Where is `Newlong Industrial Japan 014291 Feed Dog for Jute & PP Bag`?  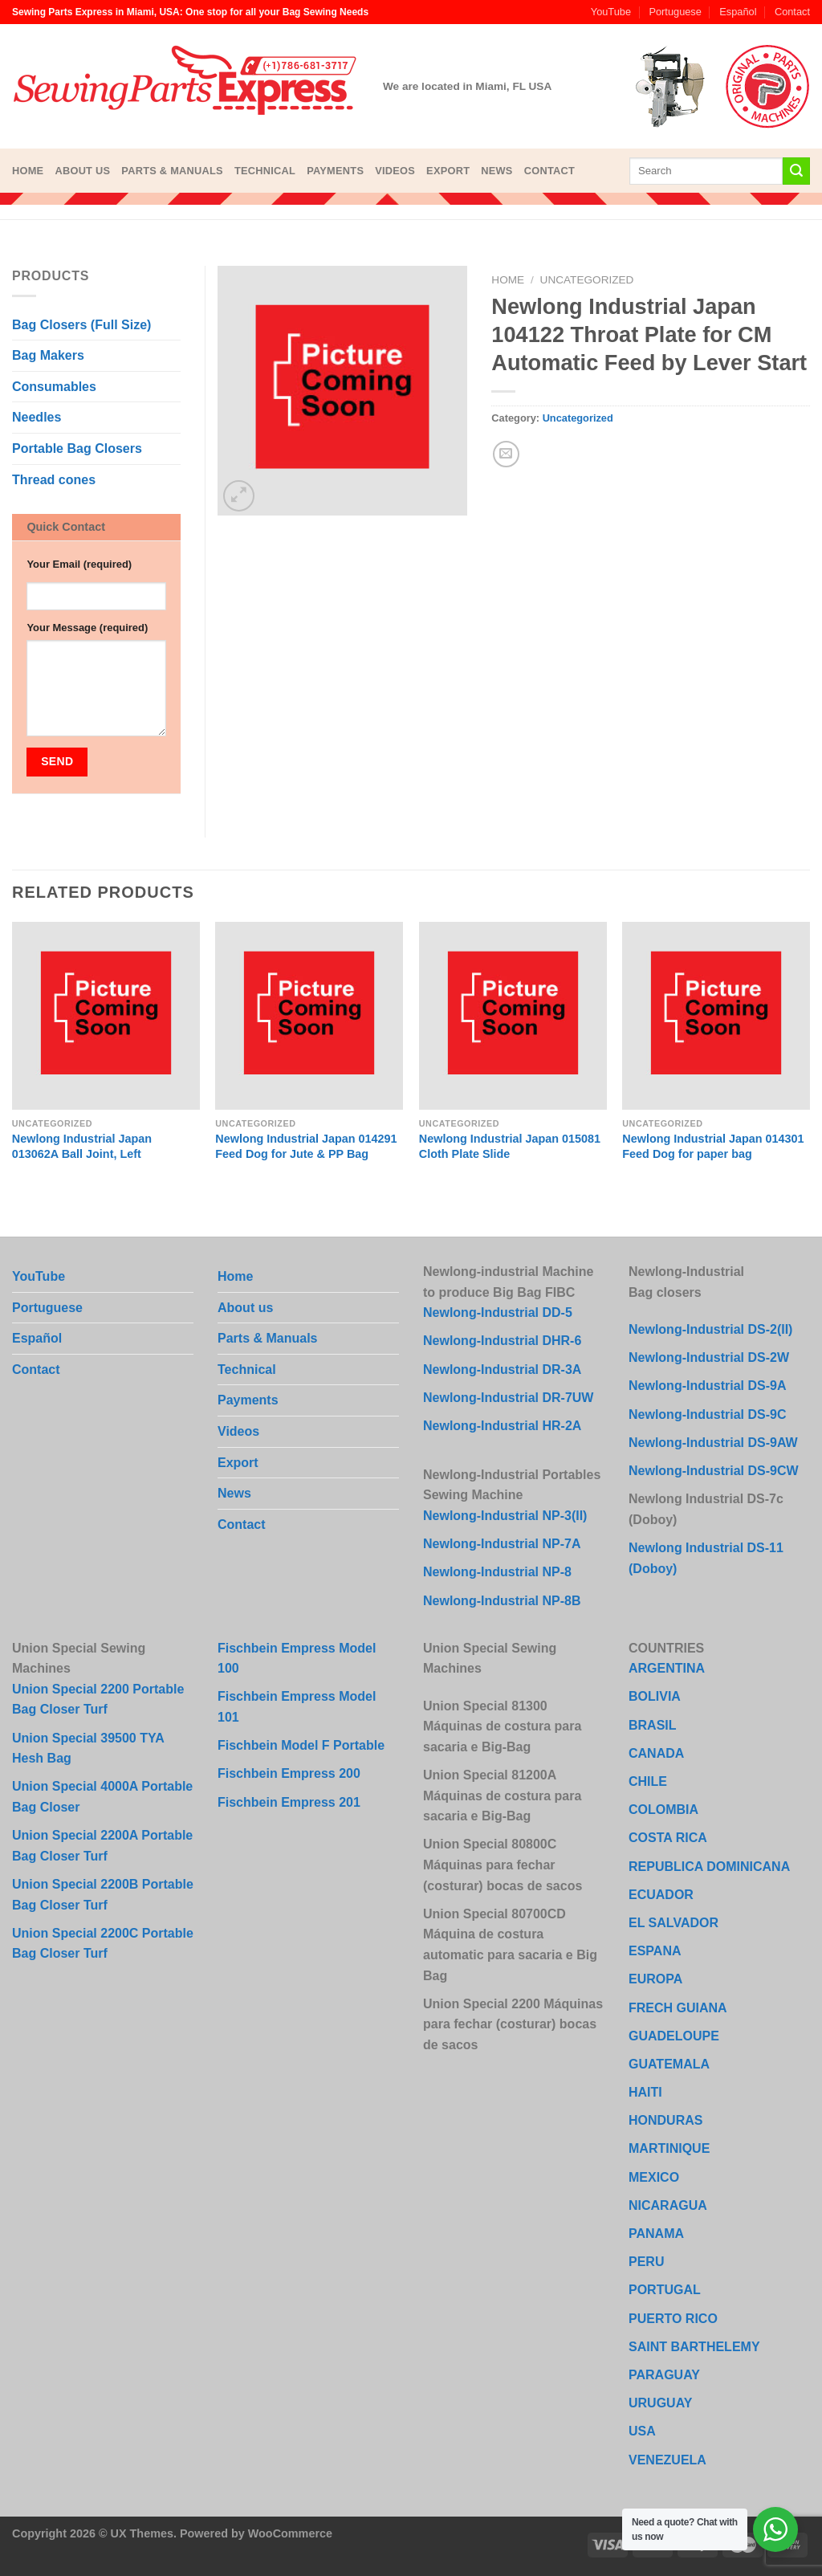
Newlong Industrial Japan 014291 Feed Dog for Jute & PP Bag is located at coordinates (306, 1146).